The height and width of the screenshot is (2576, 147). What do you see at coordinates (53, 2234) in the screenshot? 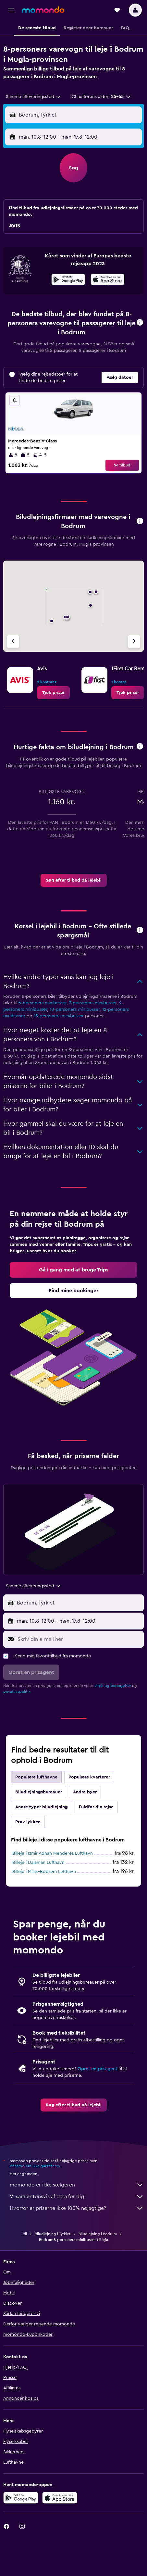
I see `Biludlejning i Tyrkiet` at bounding box center [53, 2234].